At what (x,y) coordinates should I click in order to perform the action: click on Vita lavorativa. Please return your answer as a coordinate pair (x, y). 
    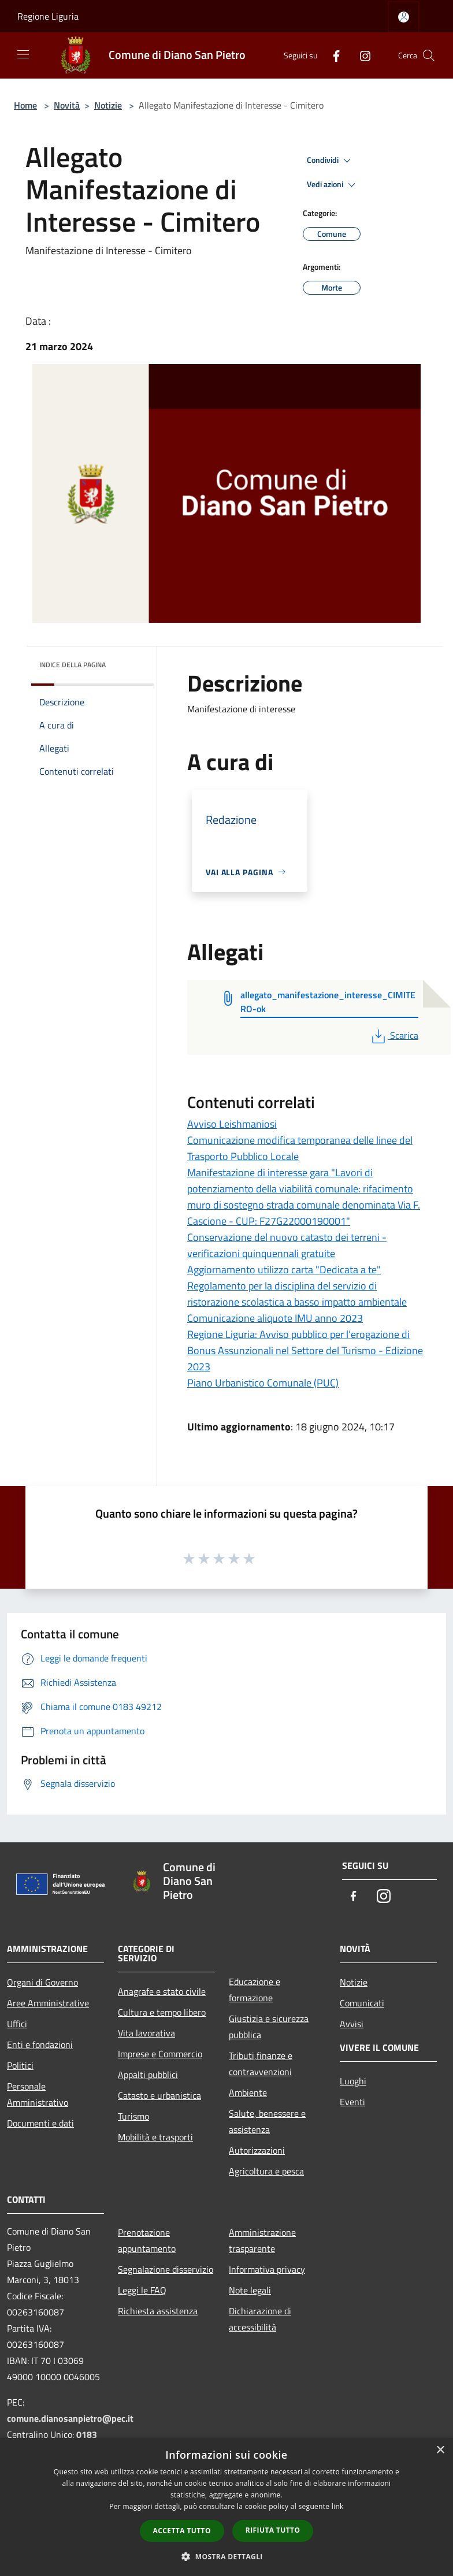
    Looking at the image, I should click on (146, 2033).